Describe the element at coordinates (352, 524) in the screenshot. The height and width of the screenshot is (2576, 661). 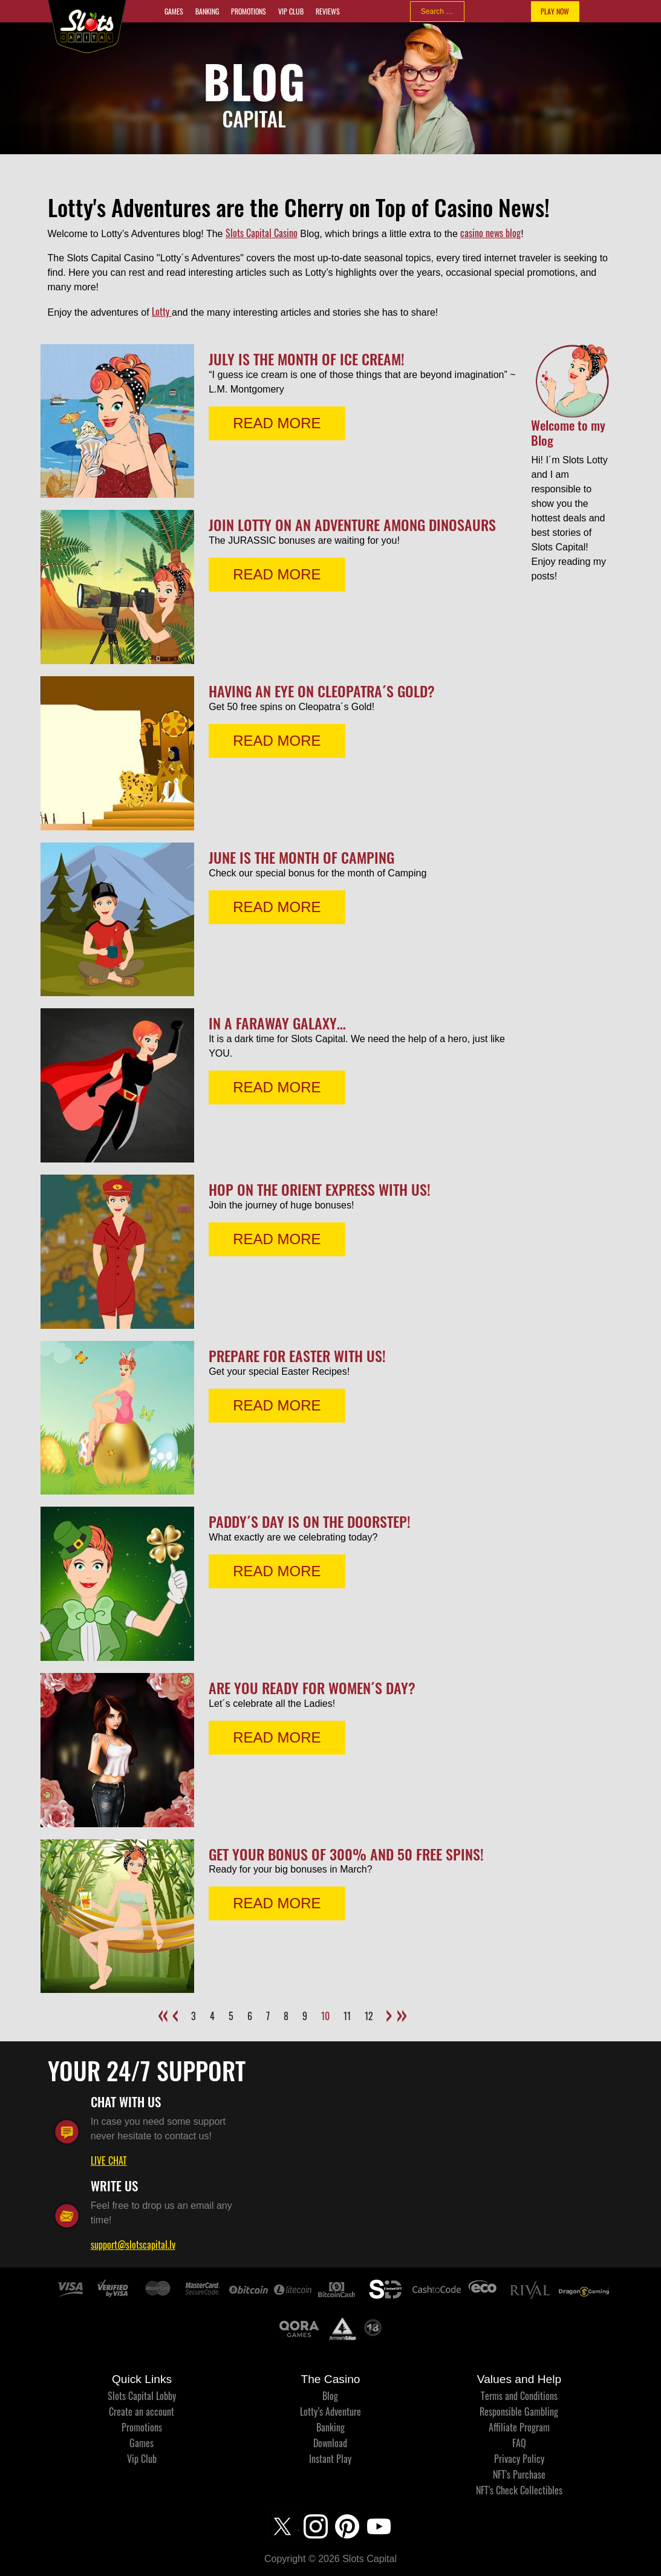
I see `Join Lotty on an adventure among dinosaurs` at that location.